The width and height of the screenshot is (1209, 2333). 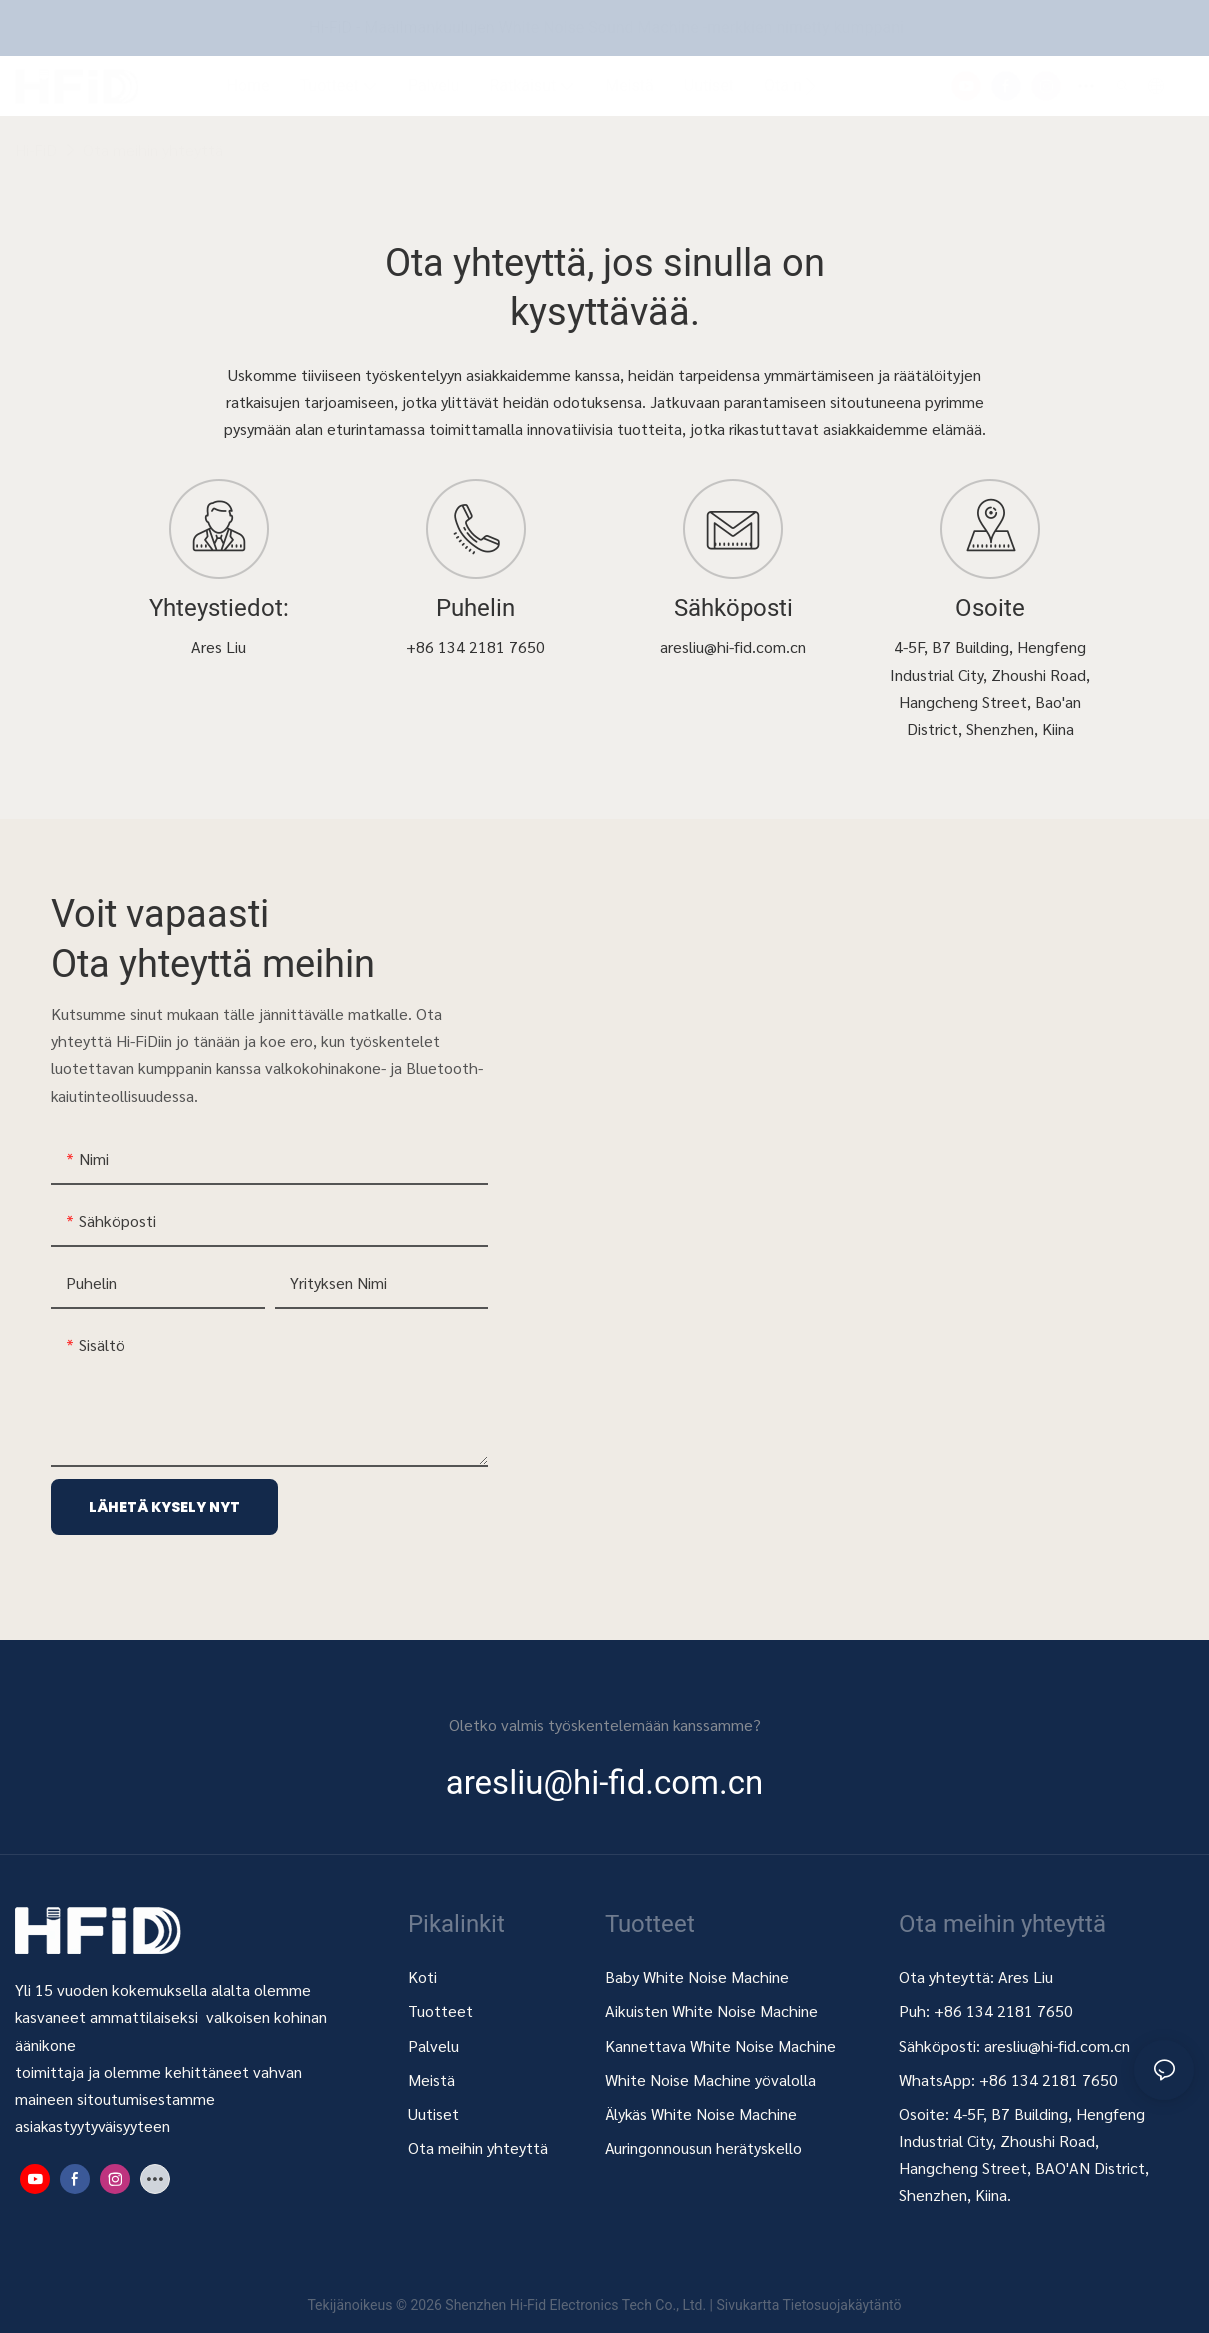 What do you see at coordinates (433, 2045) in the screenshot?
I see `Palvelu` at bounding box center [433, 2045].